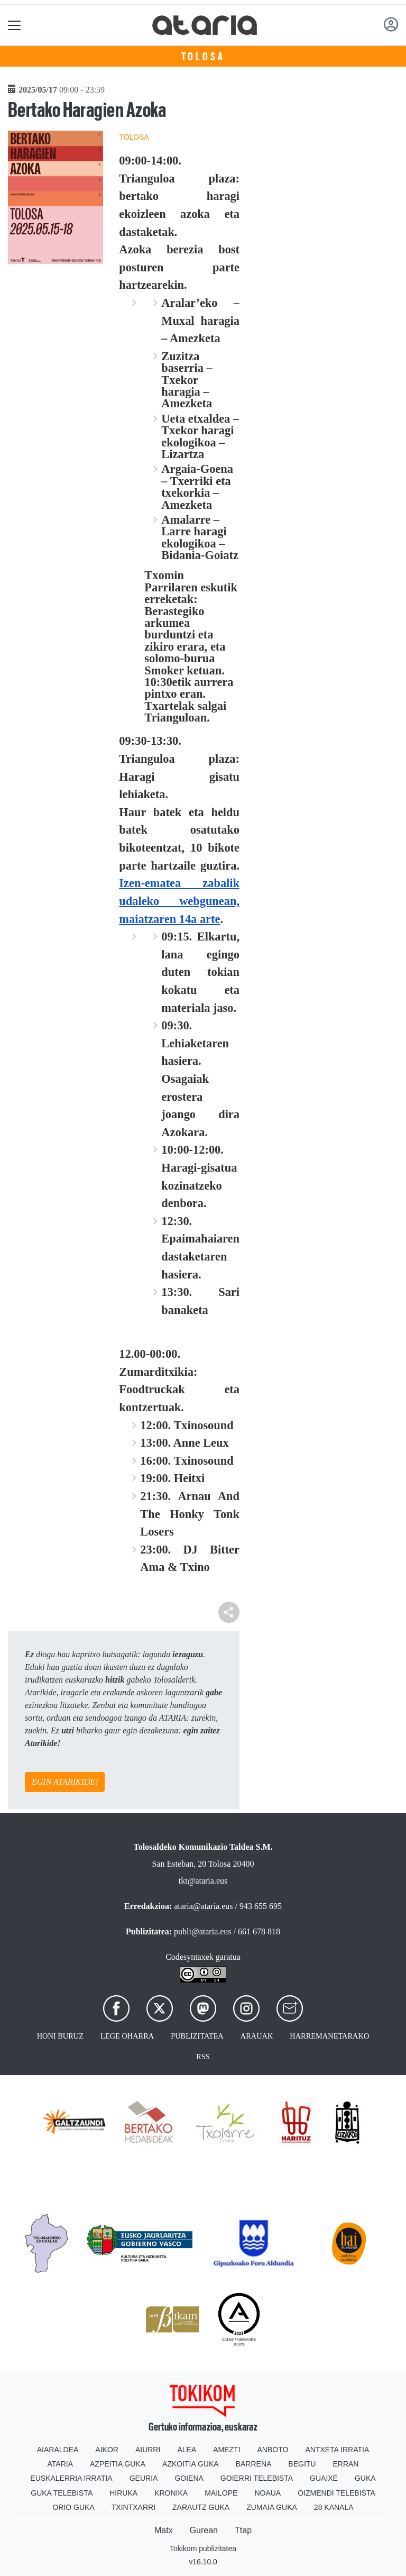 Image resolution: width=406 pixels, height=2576 pixels. I want to click on Ttap, so click(243, 2530).